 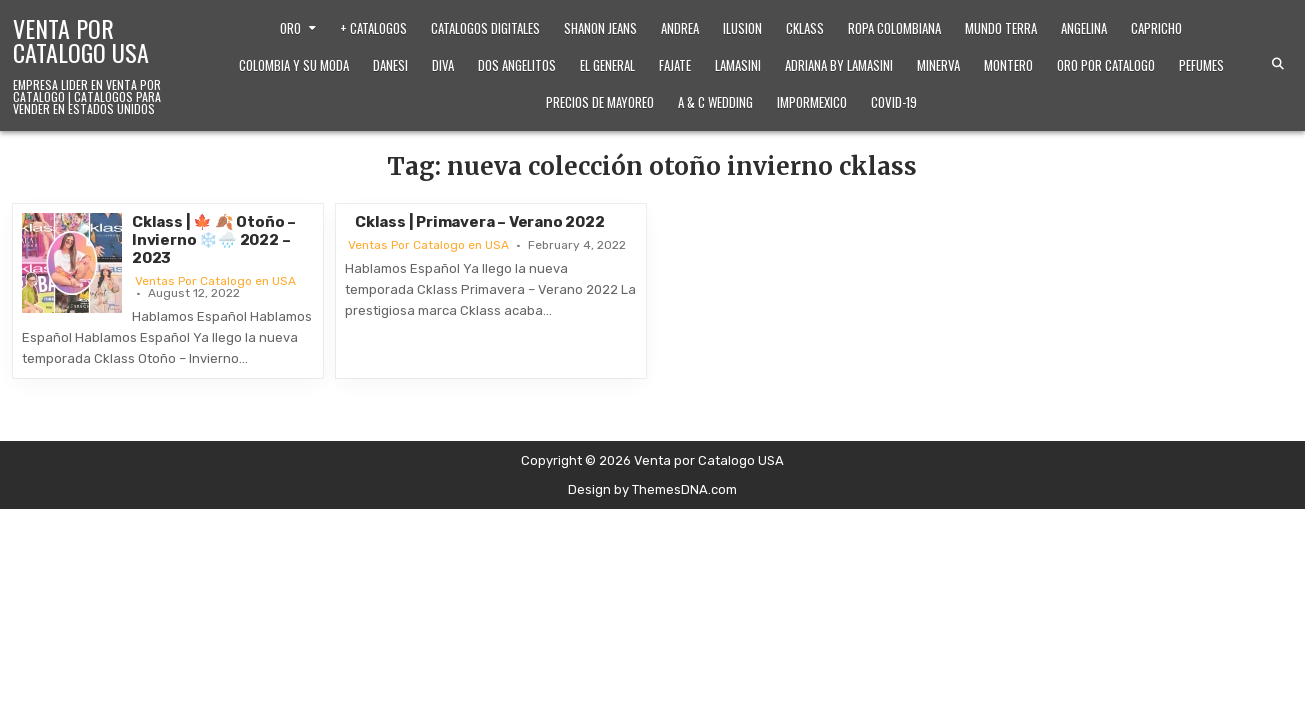 I want to click on Cklass | Primavera – Verano 2022, so click(x=480, y=222).